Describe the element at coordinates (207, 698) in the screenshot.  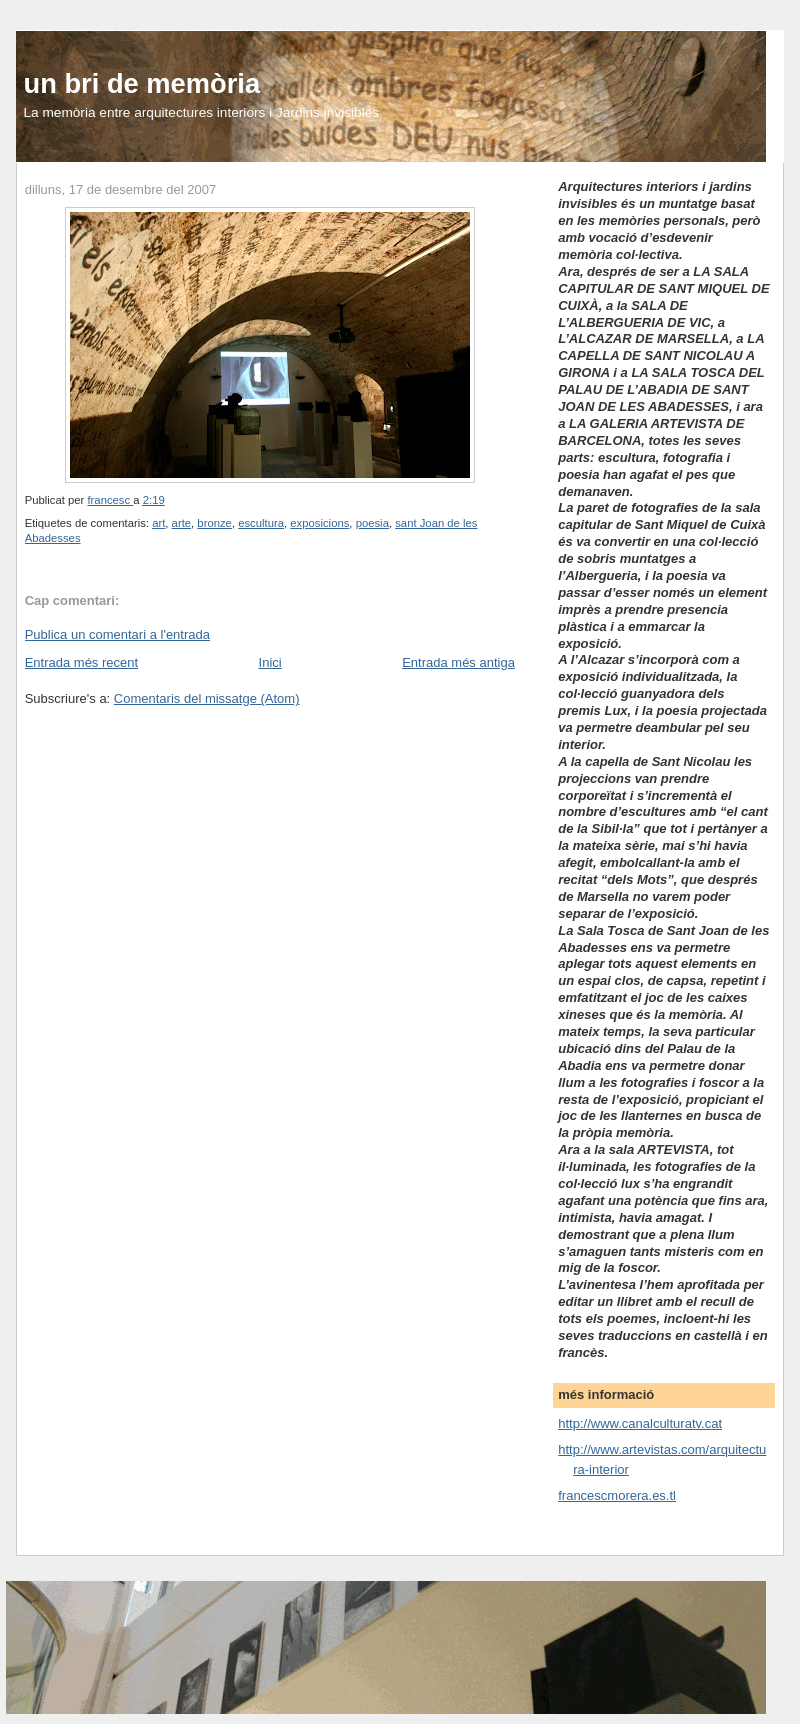
I see `Comentaris del missatge (Atom)` at that location.